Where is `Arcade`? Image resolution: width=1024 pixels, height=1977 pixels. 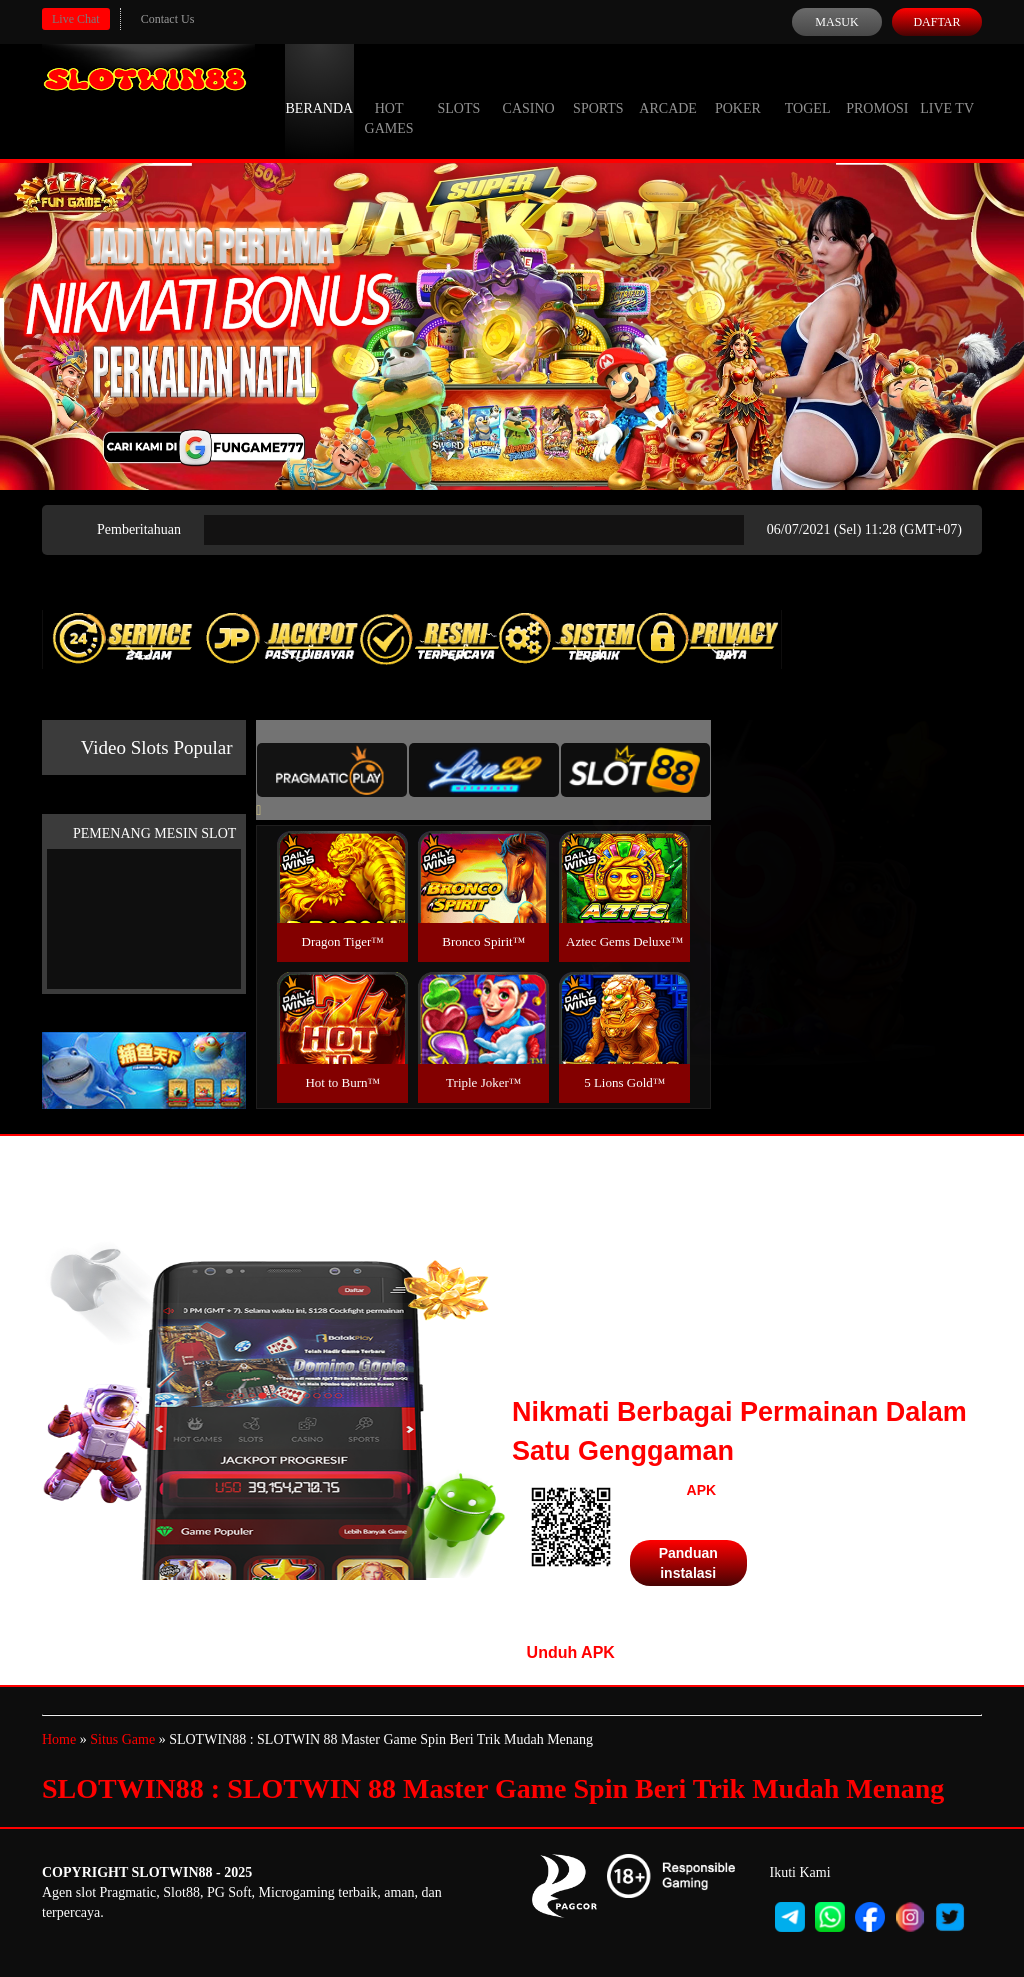
Arcade is located at coordinates (668, 90).